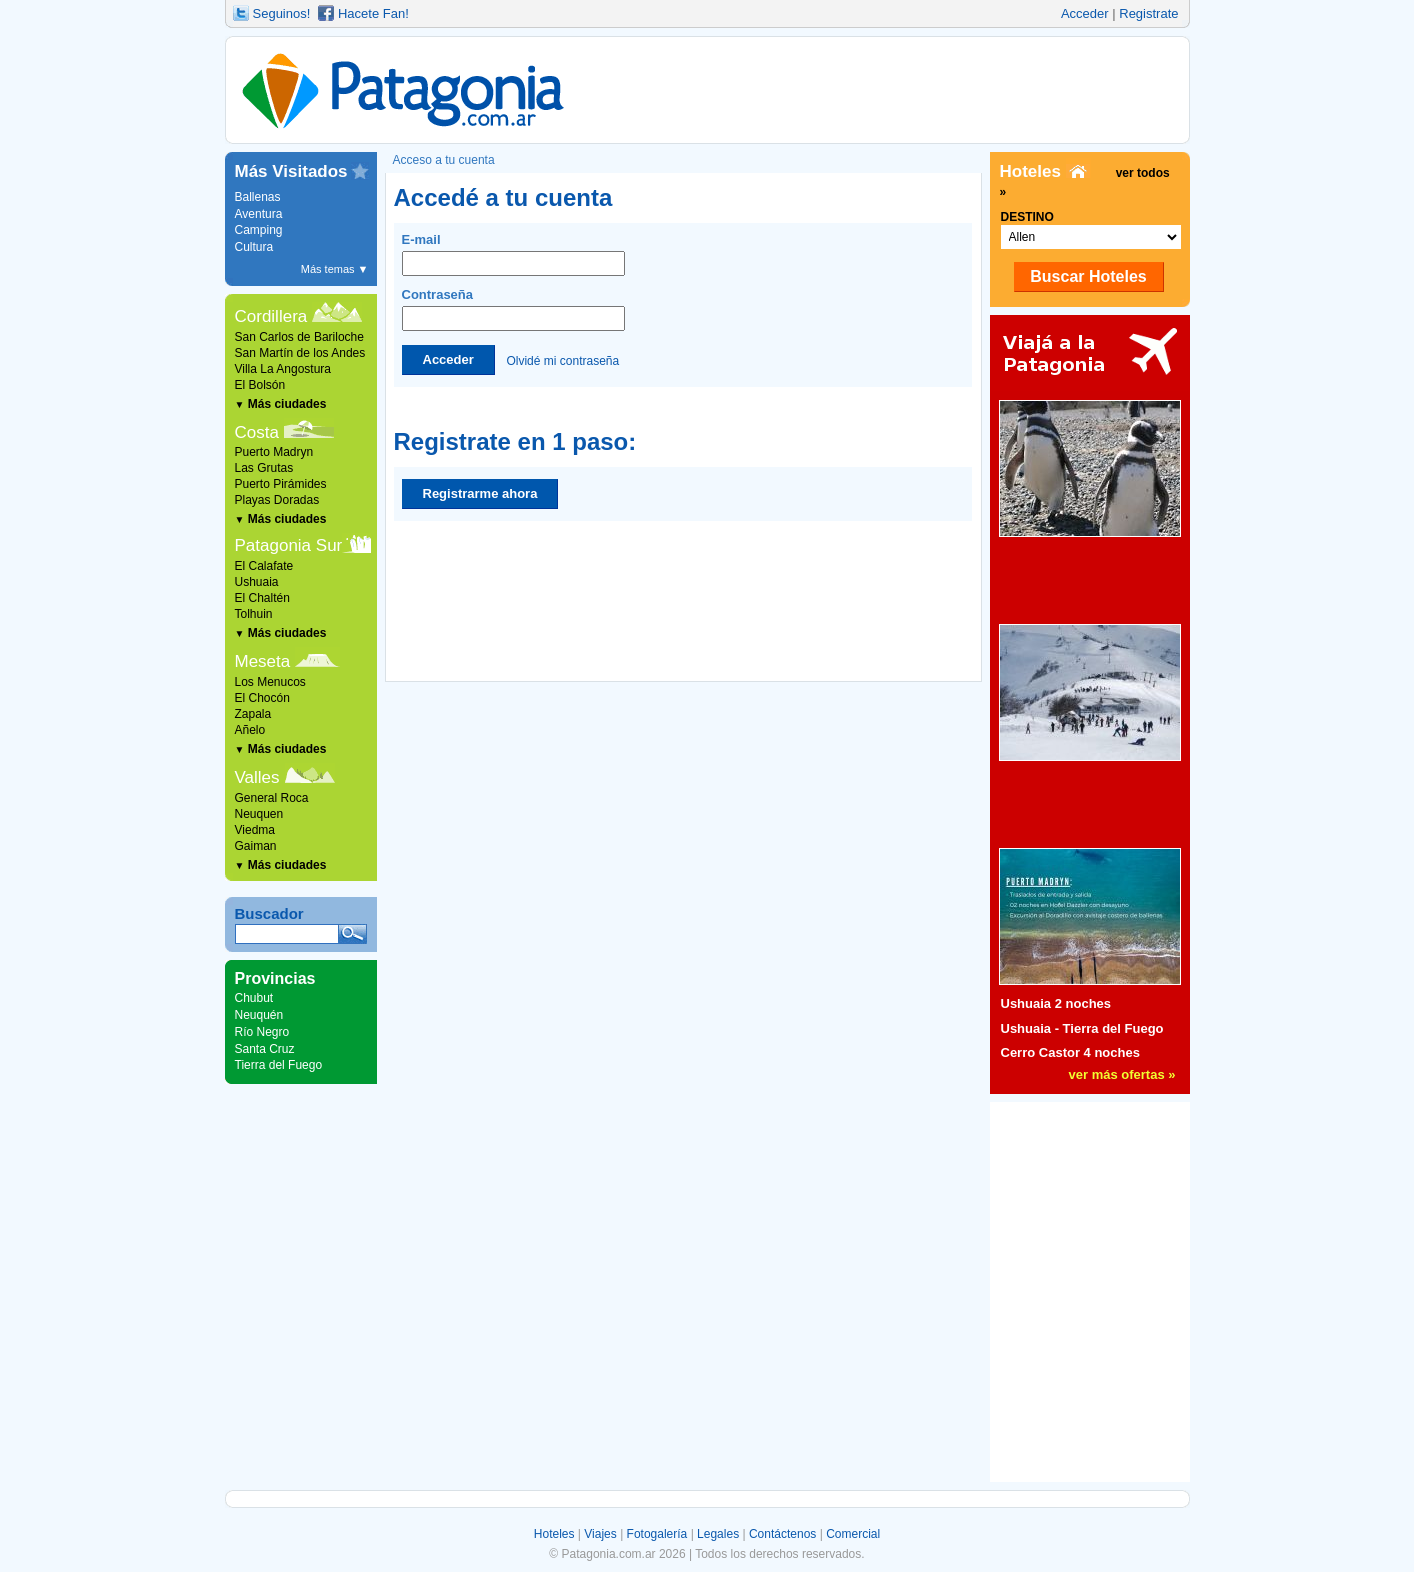 This screenshot has height=1572, width=1414. Describe the element at coordinates (271, 316) in the screenshot. I see `Cordillera` at that location.